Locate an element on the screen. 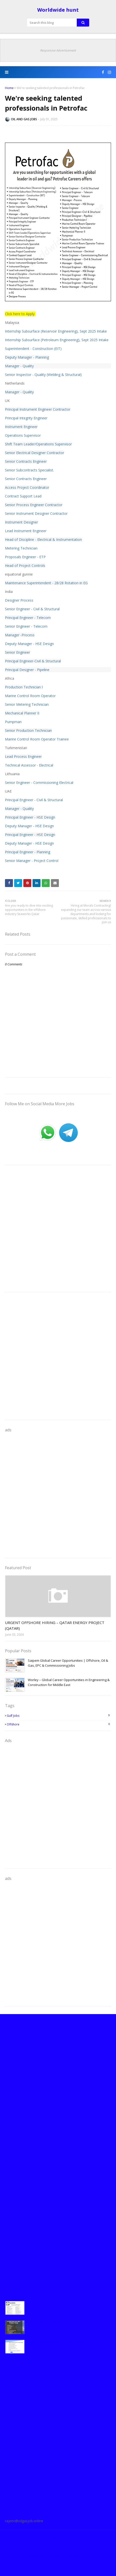  Responsive Advertisement is located at coordinates (58, 50).